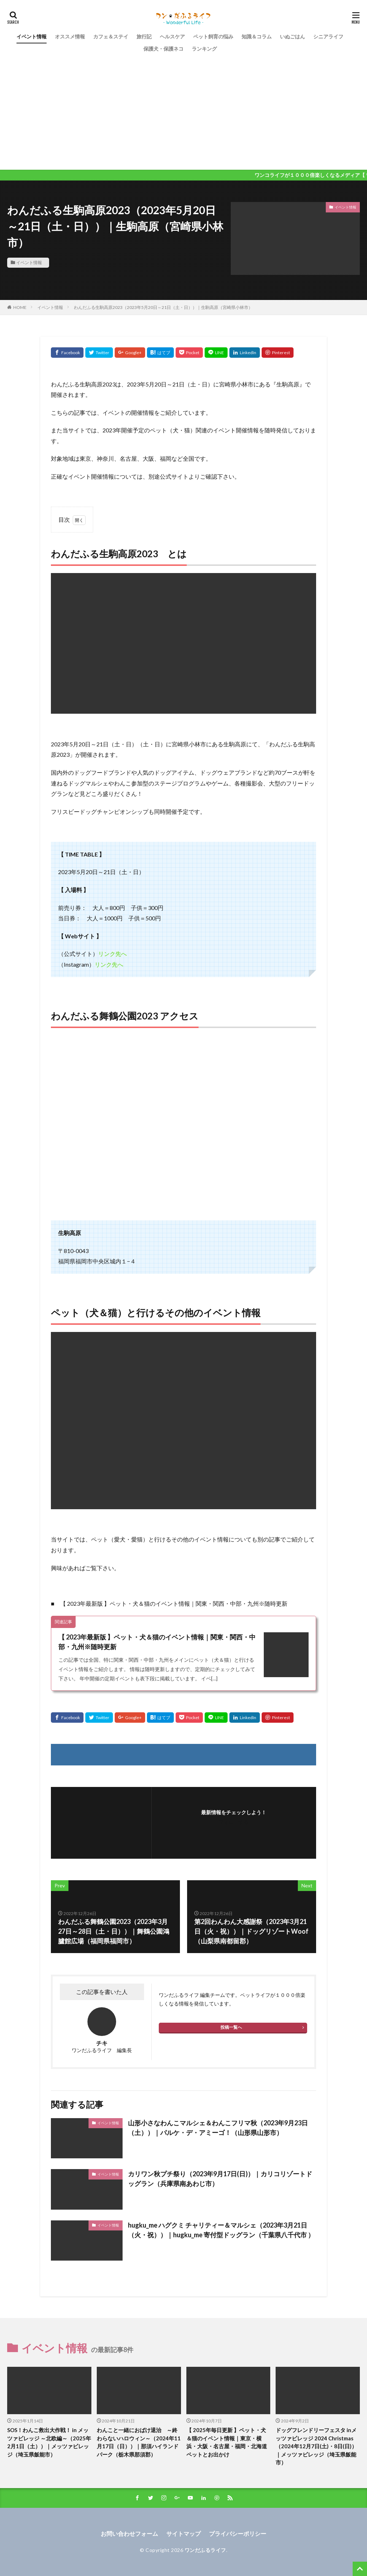 The height and width of the screenshot is (2576, 367). Describe the element at coordinates (213, 36) in the screenshot. I see `ペット飼育の悩み` at that location.